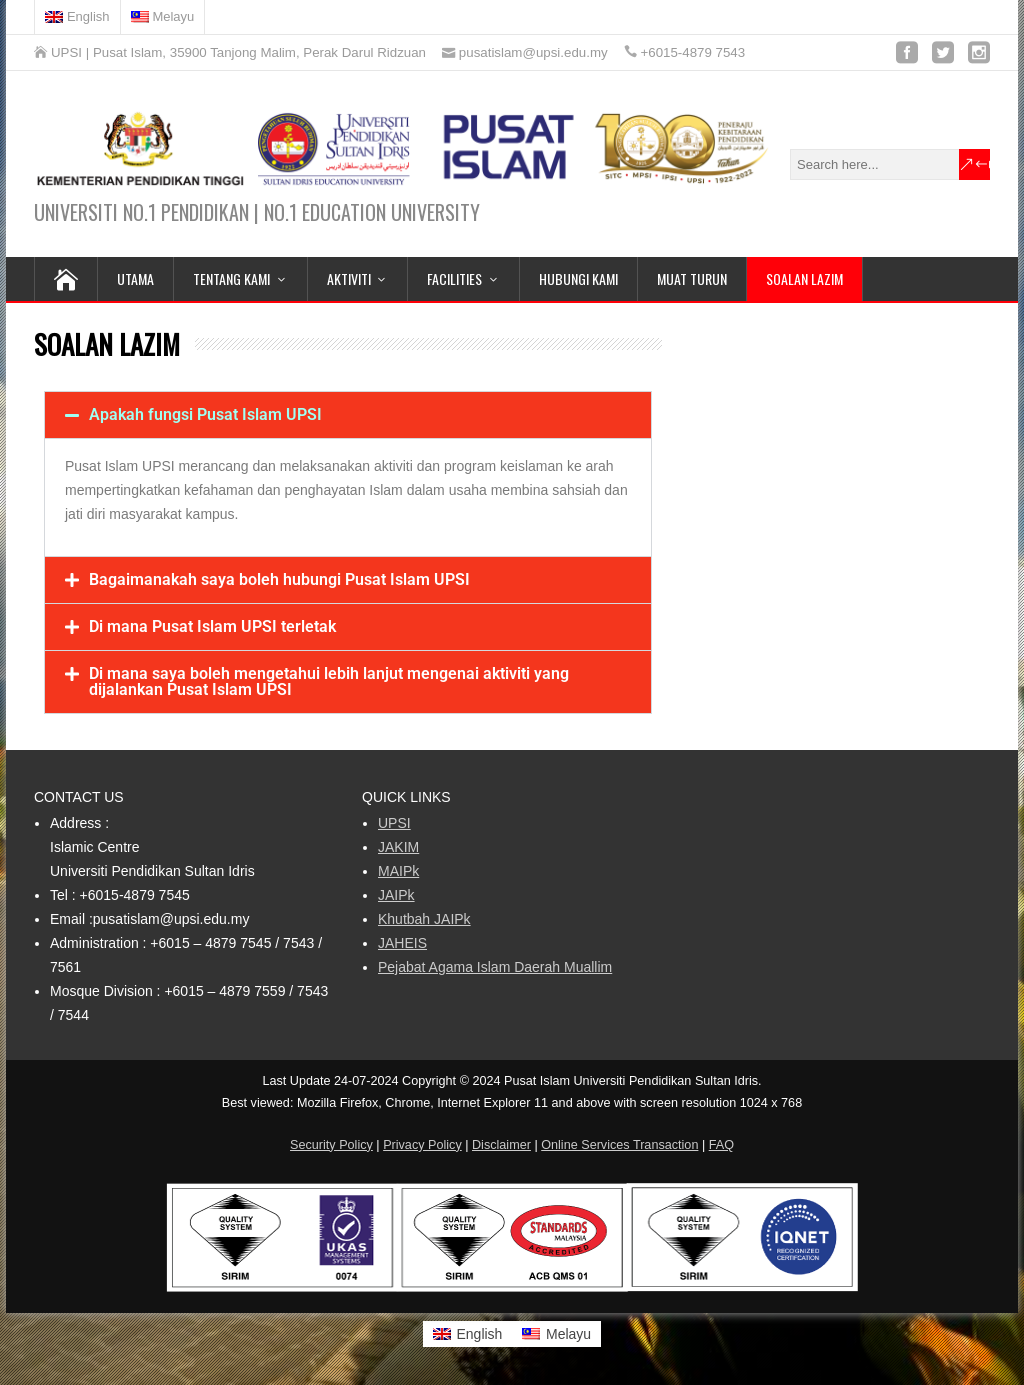 This screenshot has width=1024, height=1385. Describe the element at coordinates (348, 415) in the screenshot. I see `[button]` at that location.